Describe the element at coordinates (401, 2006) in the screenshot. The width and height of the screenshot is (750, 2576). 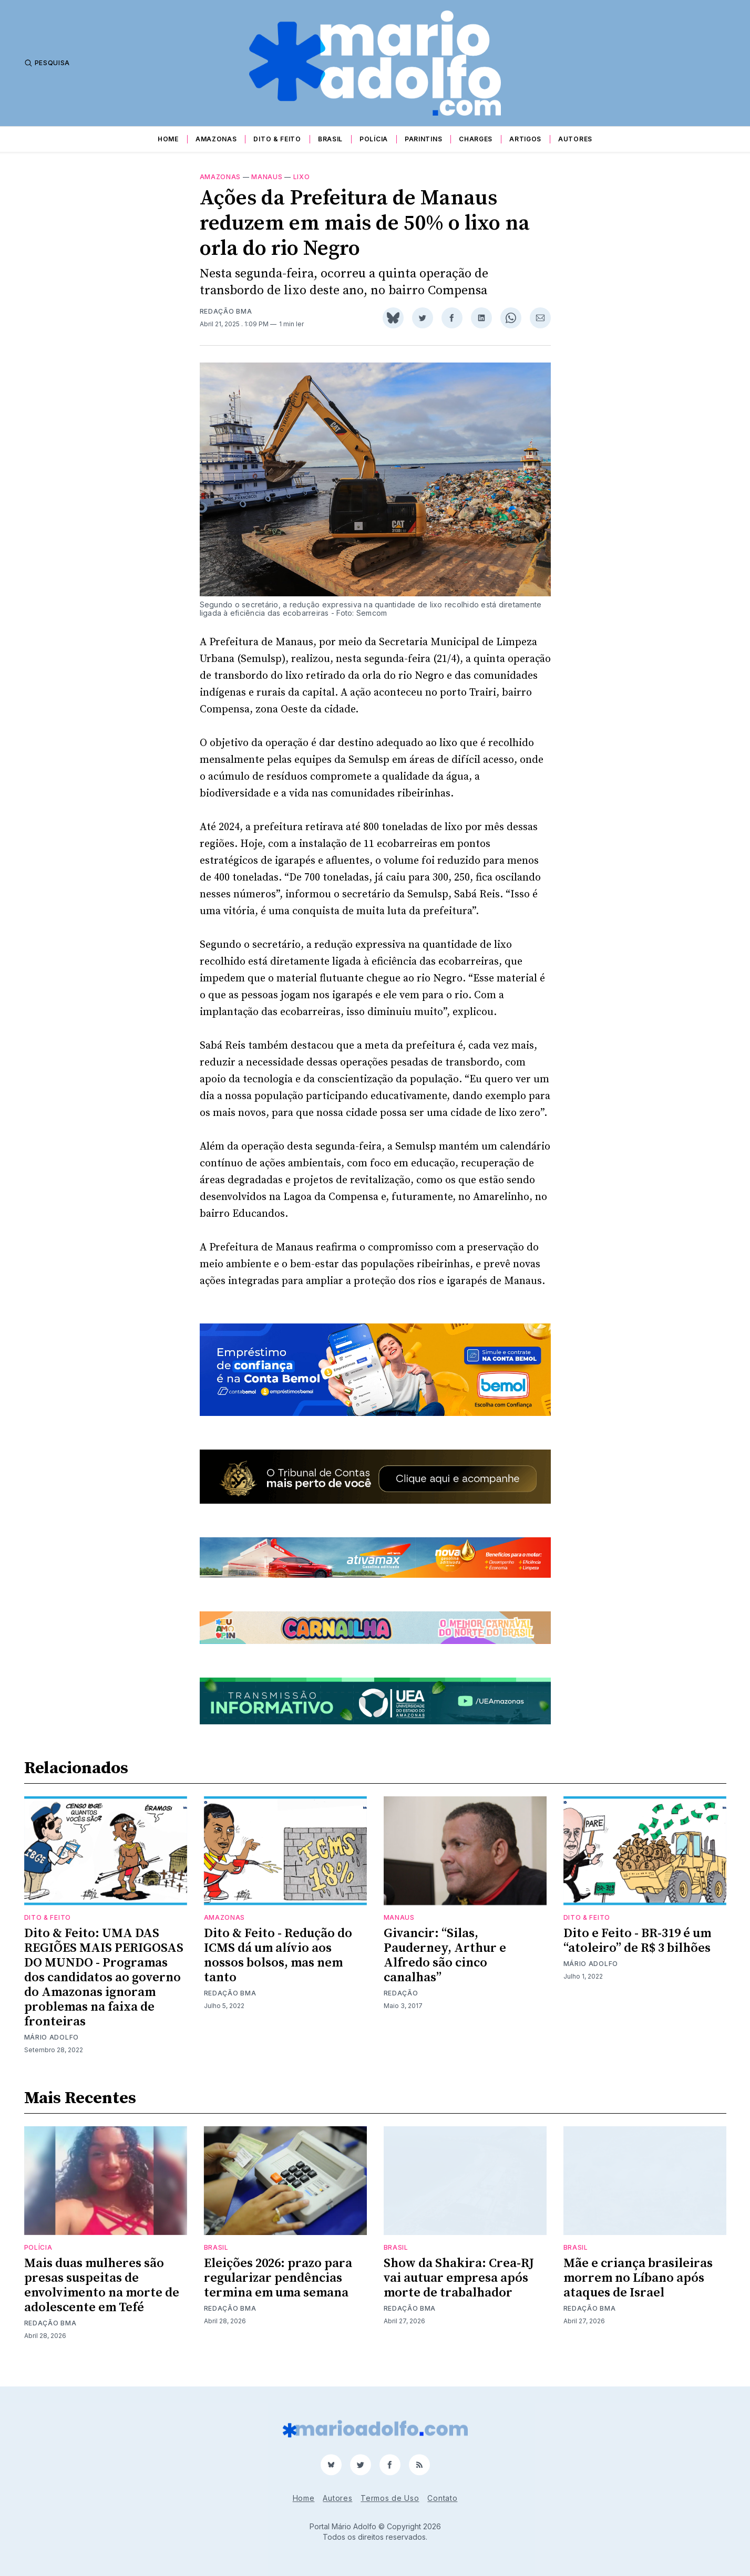
I see `Redação` at that location.